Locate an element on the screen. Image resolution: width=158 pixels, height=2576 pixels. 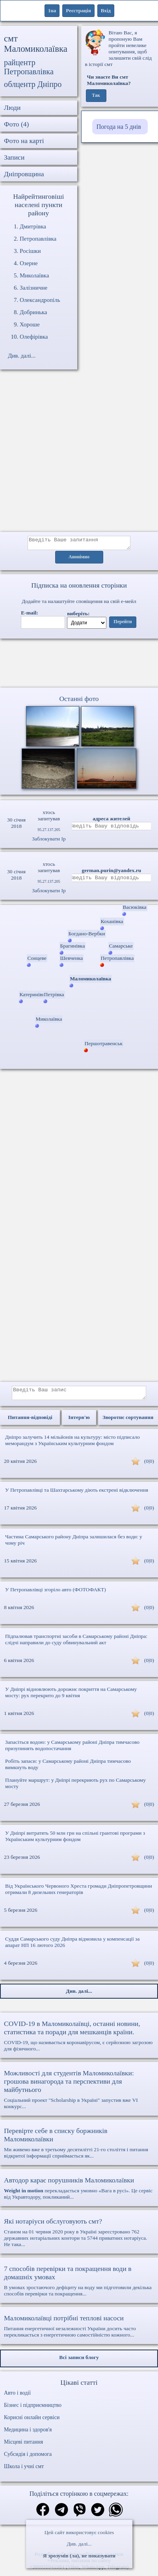
Так is located at coordinates (96, 95).